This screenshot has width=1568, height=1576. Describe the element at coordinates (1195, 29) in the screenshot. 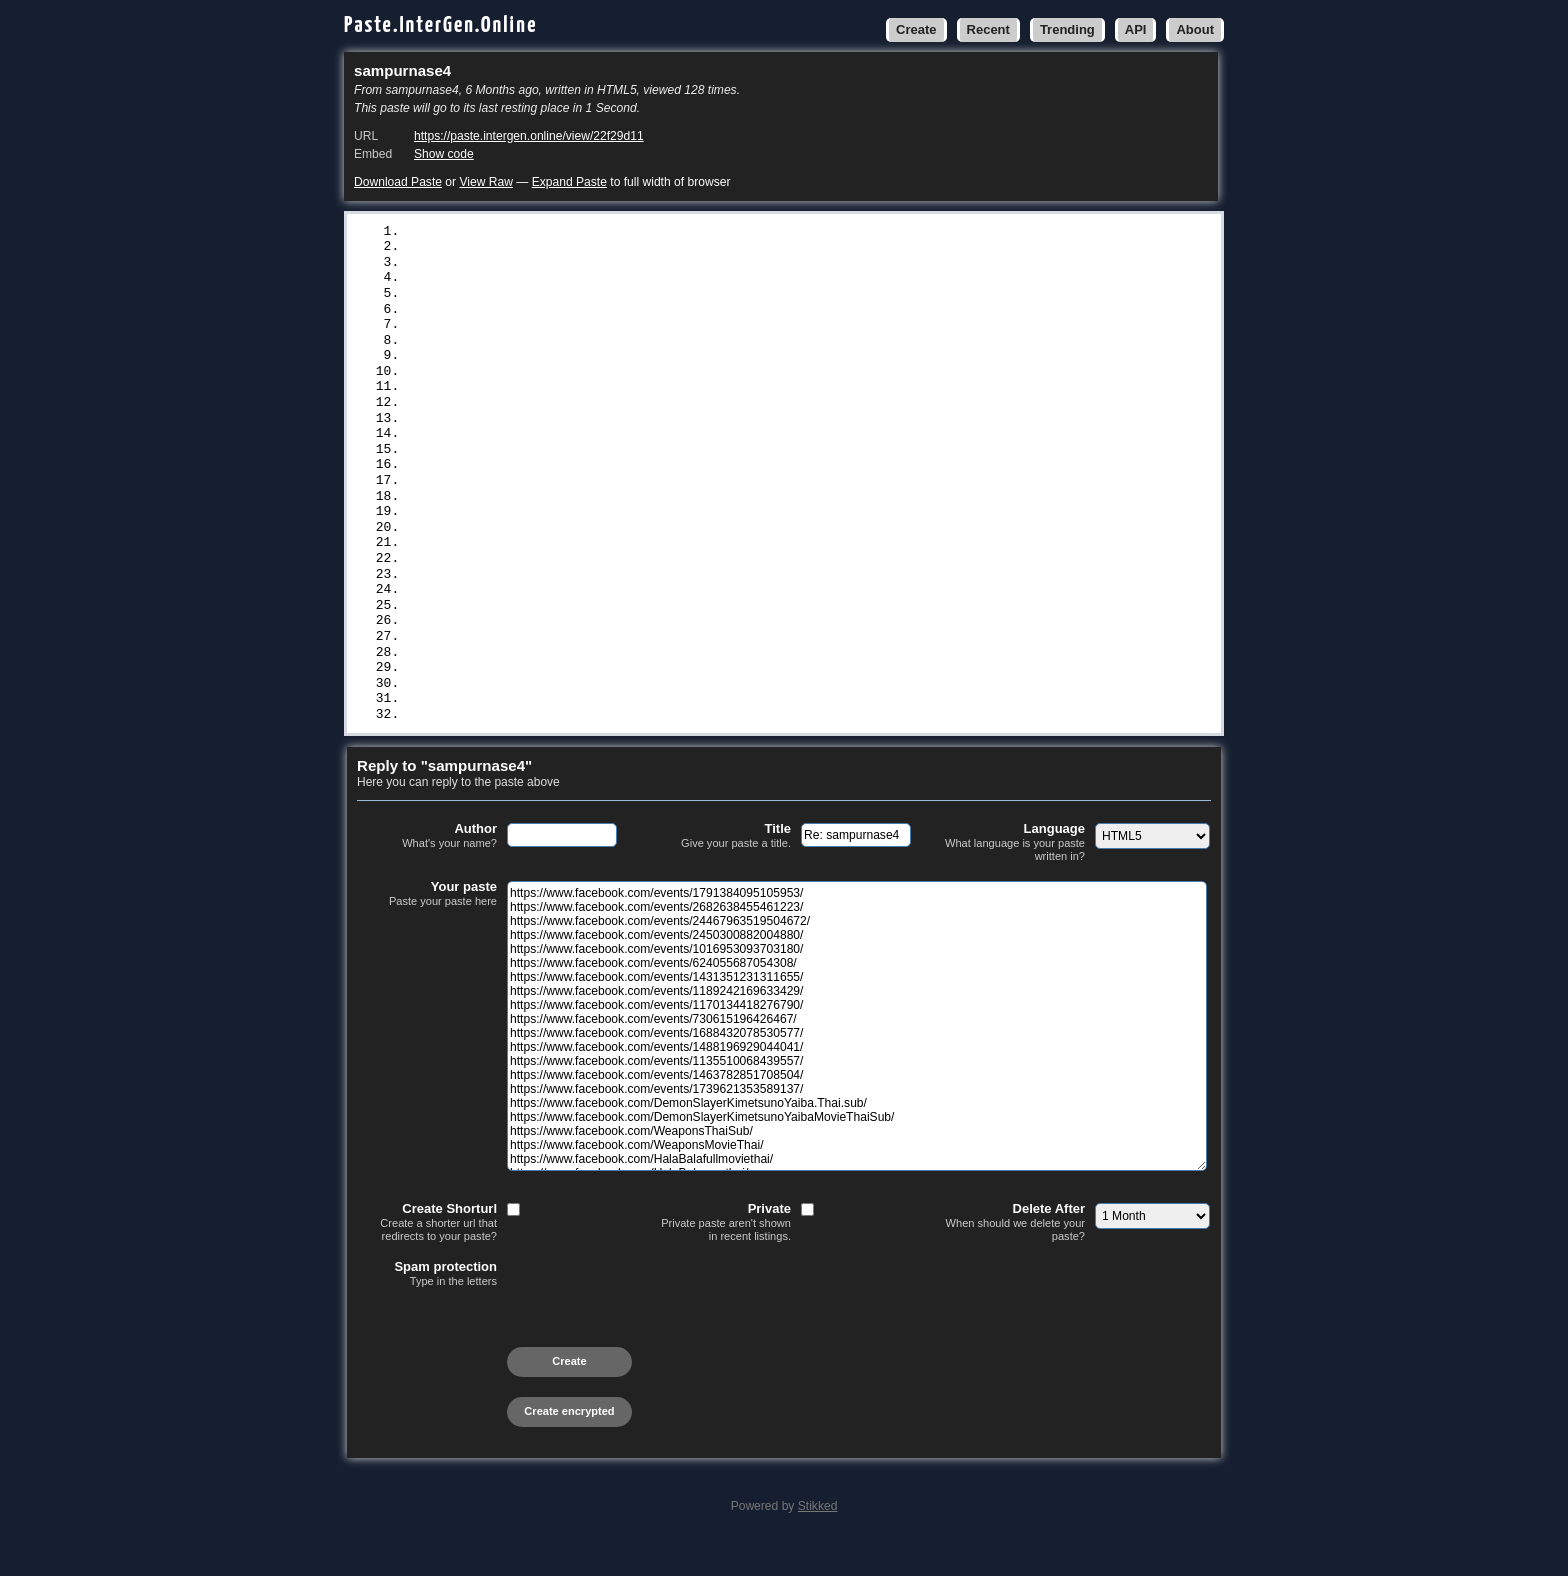

I see `About` at that location.